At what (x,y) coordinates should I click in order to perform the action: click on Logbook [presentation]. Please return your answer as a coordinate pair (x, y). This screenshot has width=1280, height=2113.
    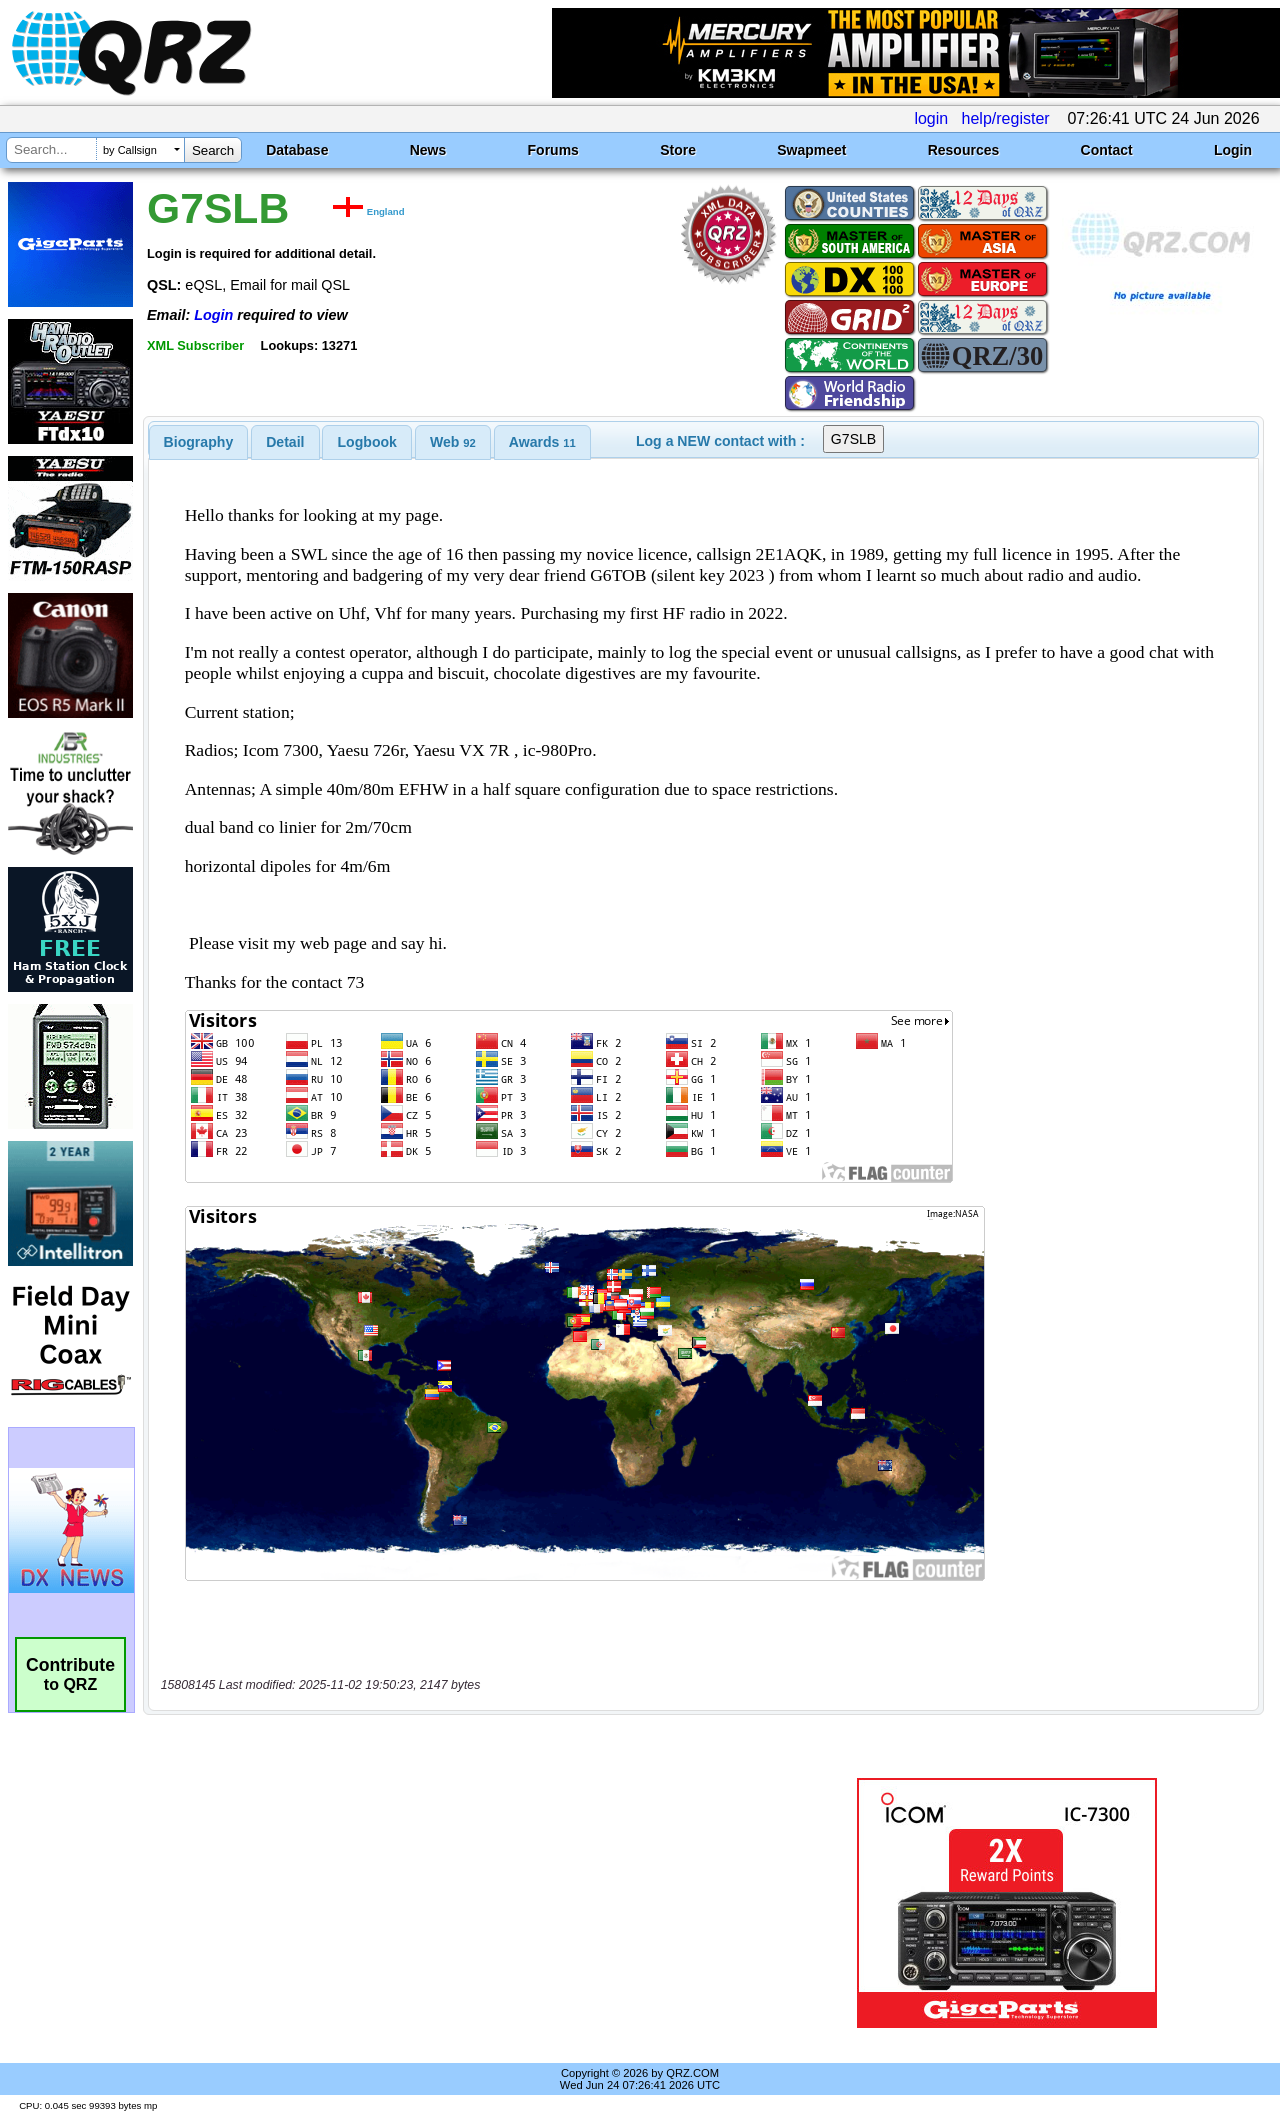
    Looking at the image, I should click on (367, 442).